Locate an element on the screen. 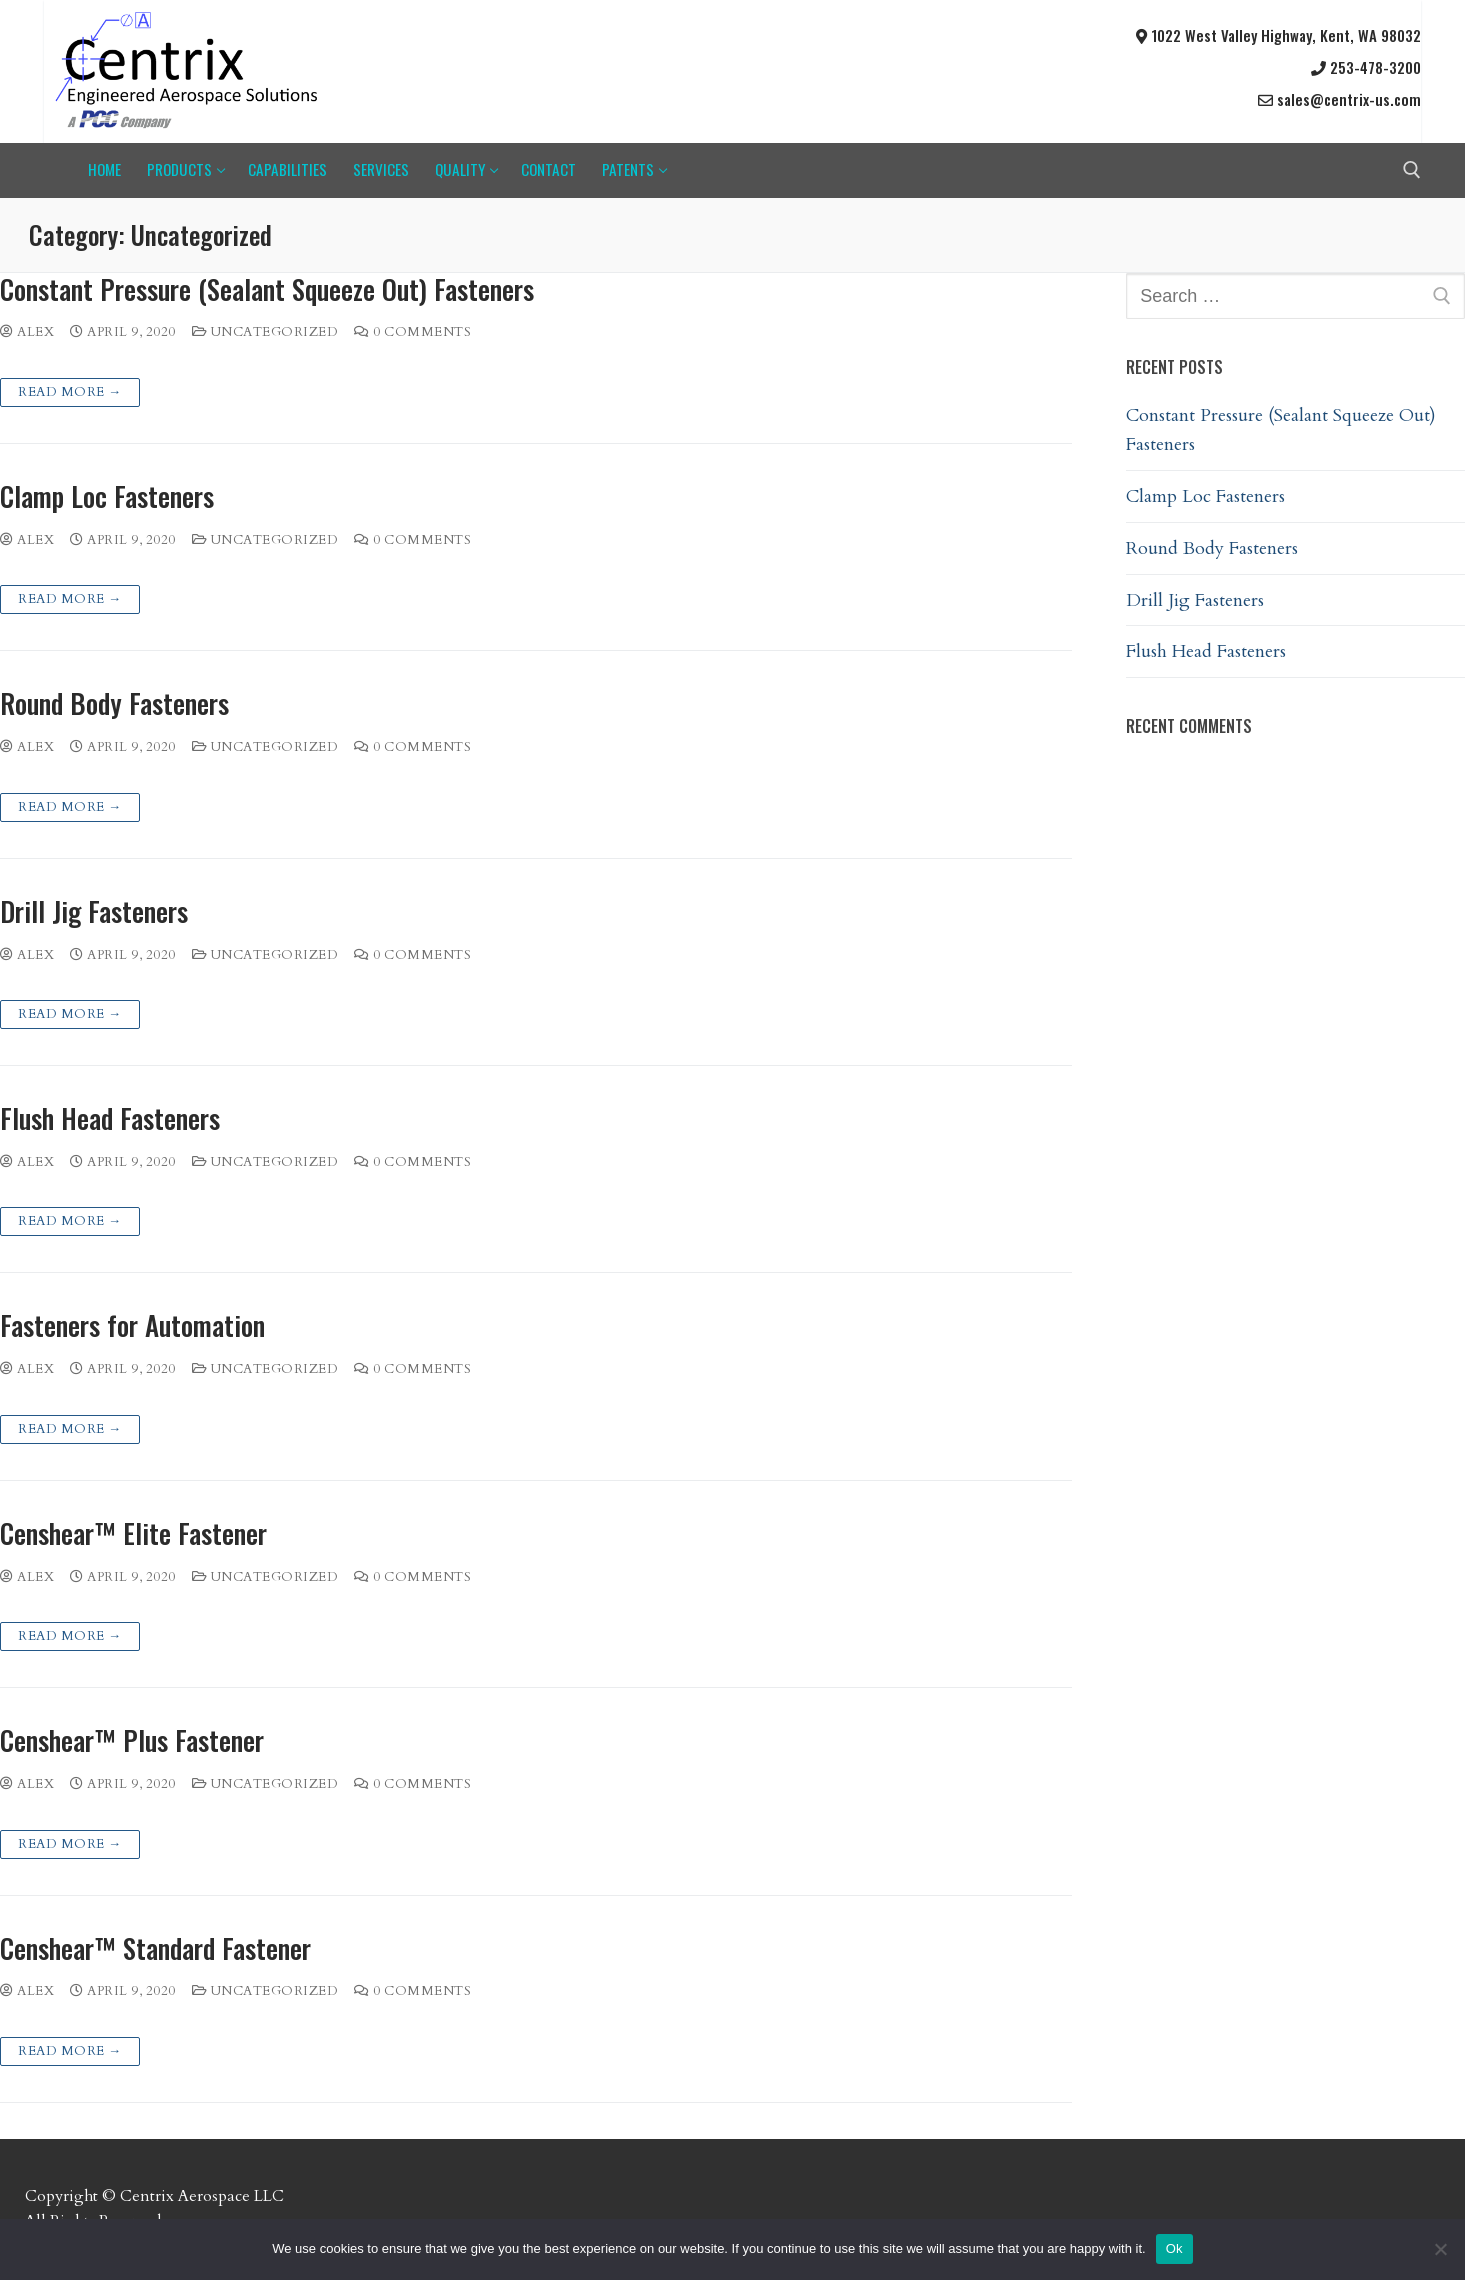  Alex is located at coordinates (27, 332).